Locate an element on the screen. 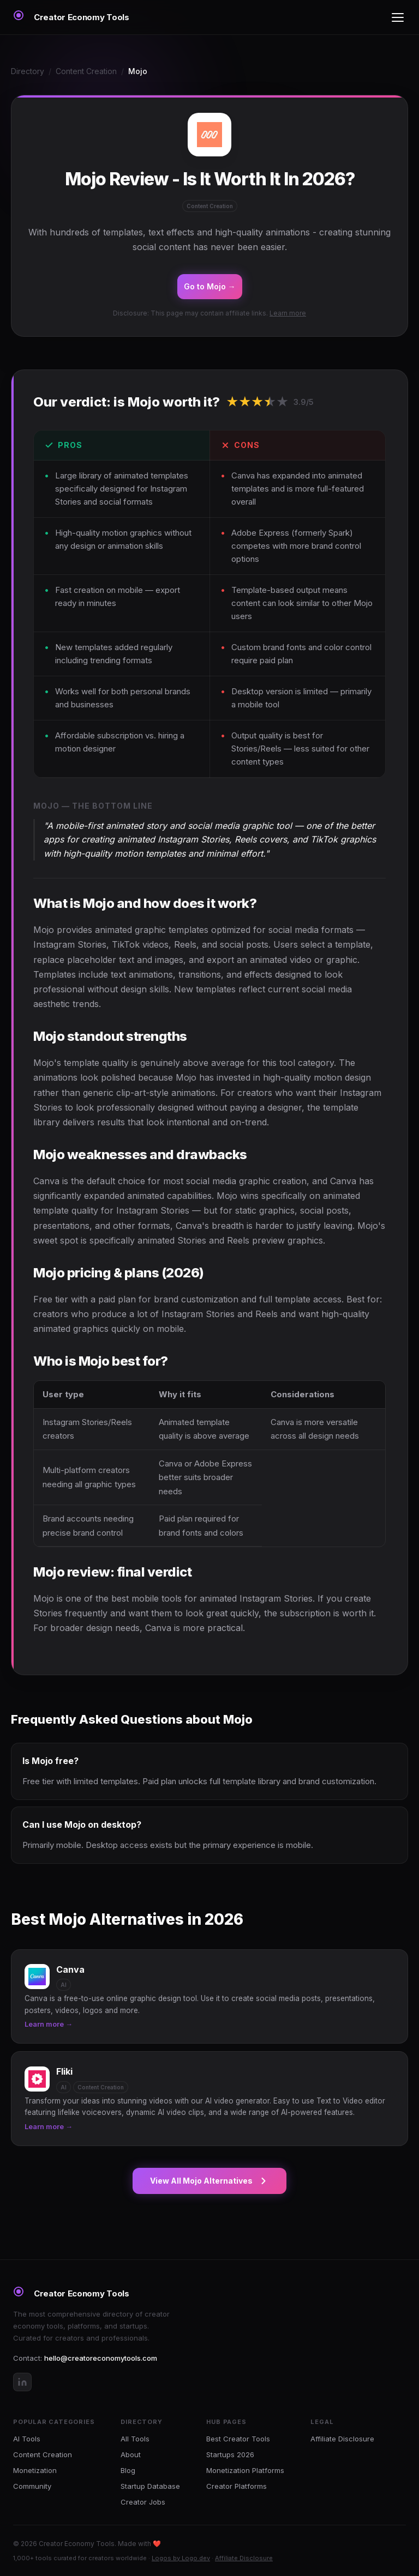  Creator Jobs is located at coordinates (143, 2502).